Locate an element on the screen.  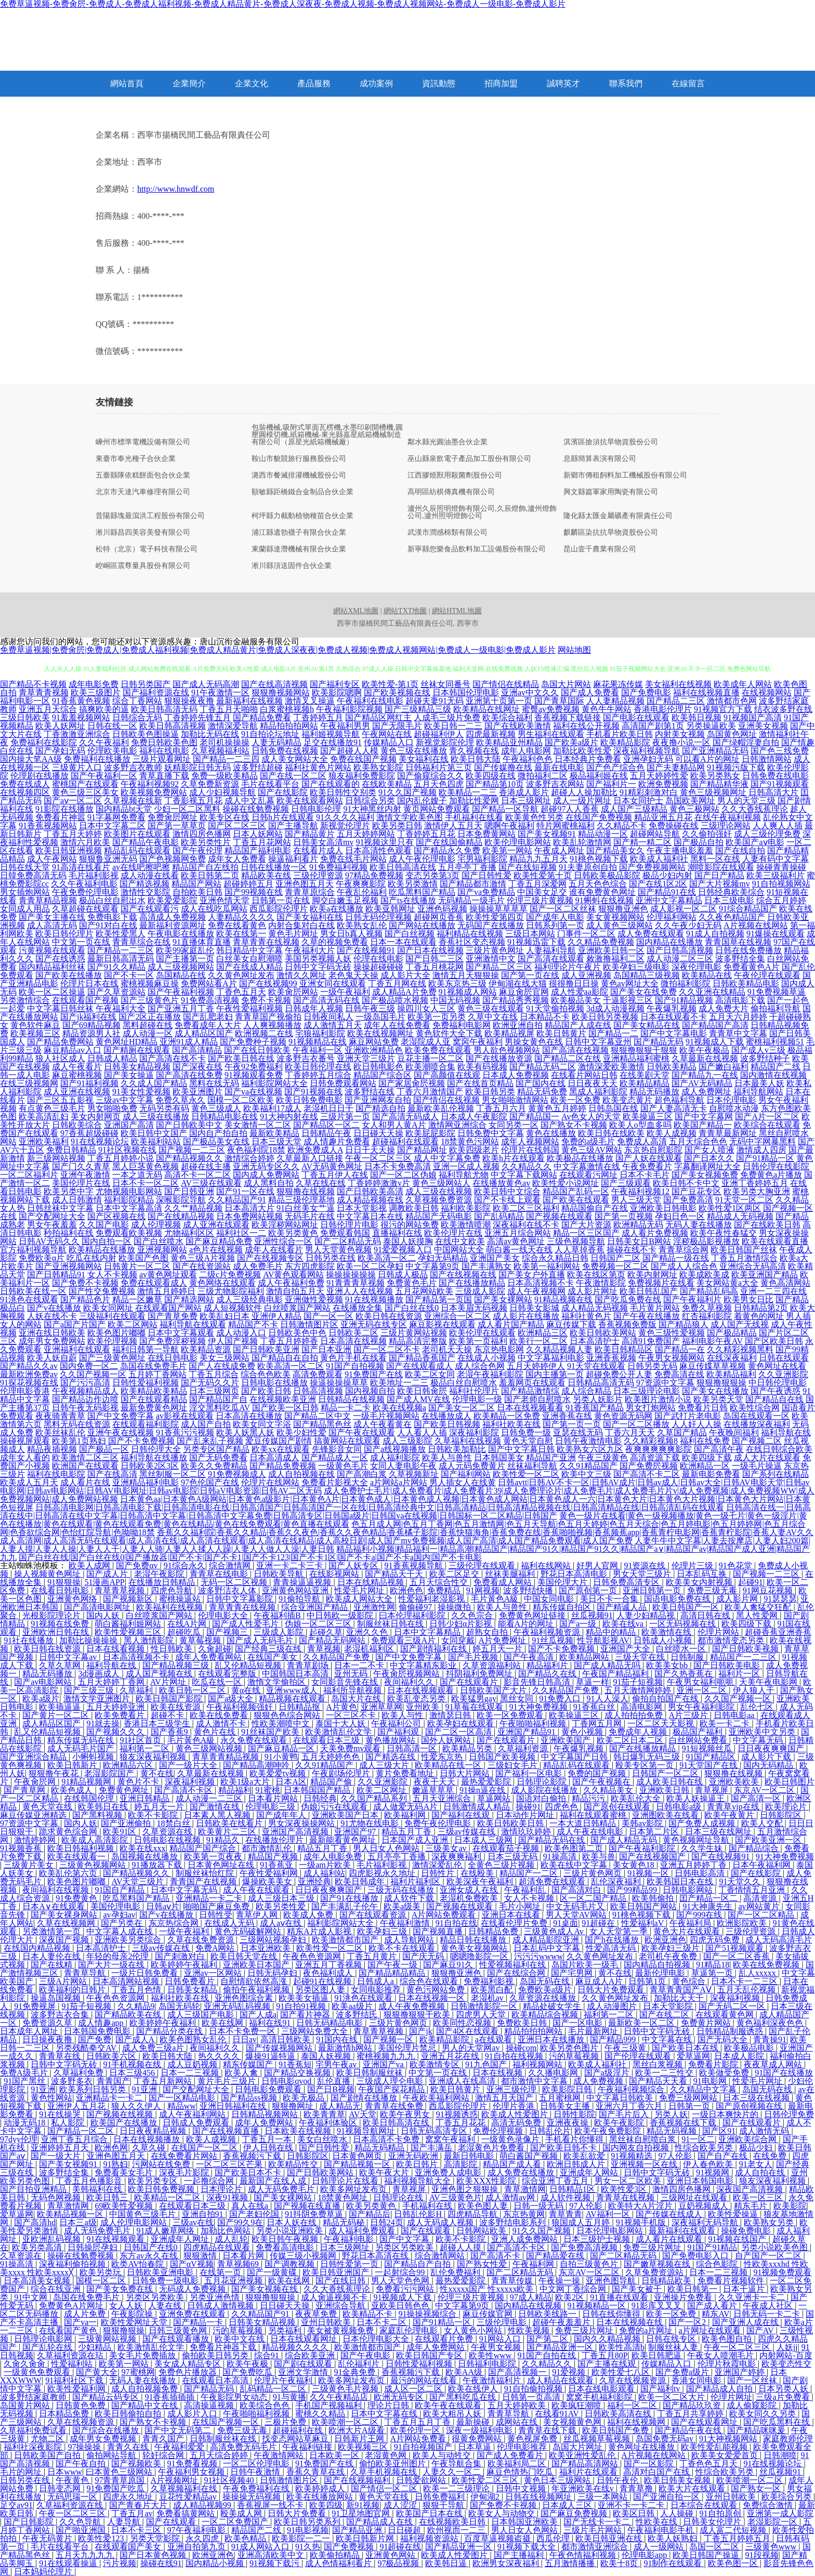
激情叉叉操逼 is located at coordinates (310, 700).